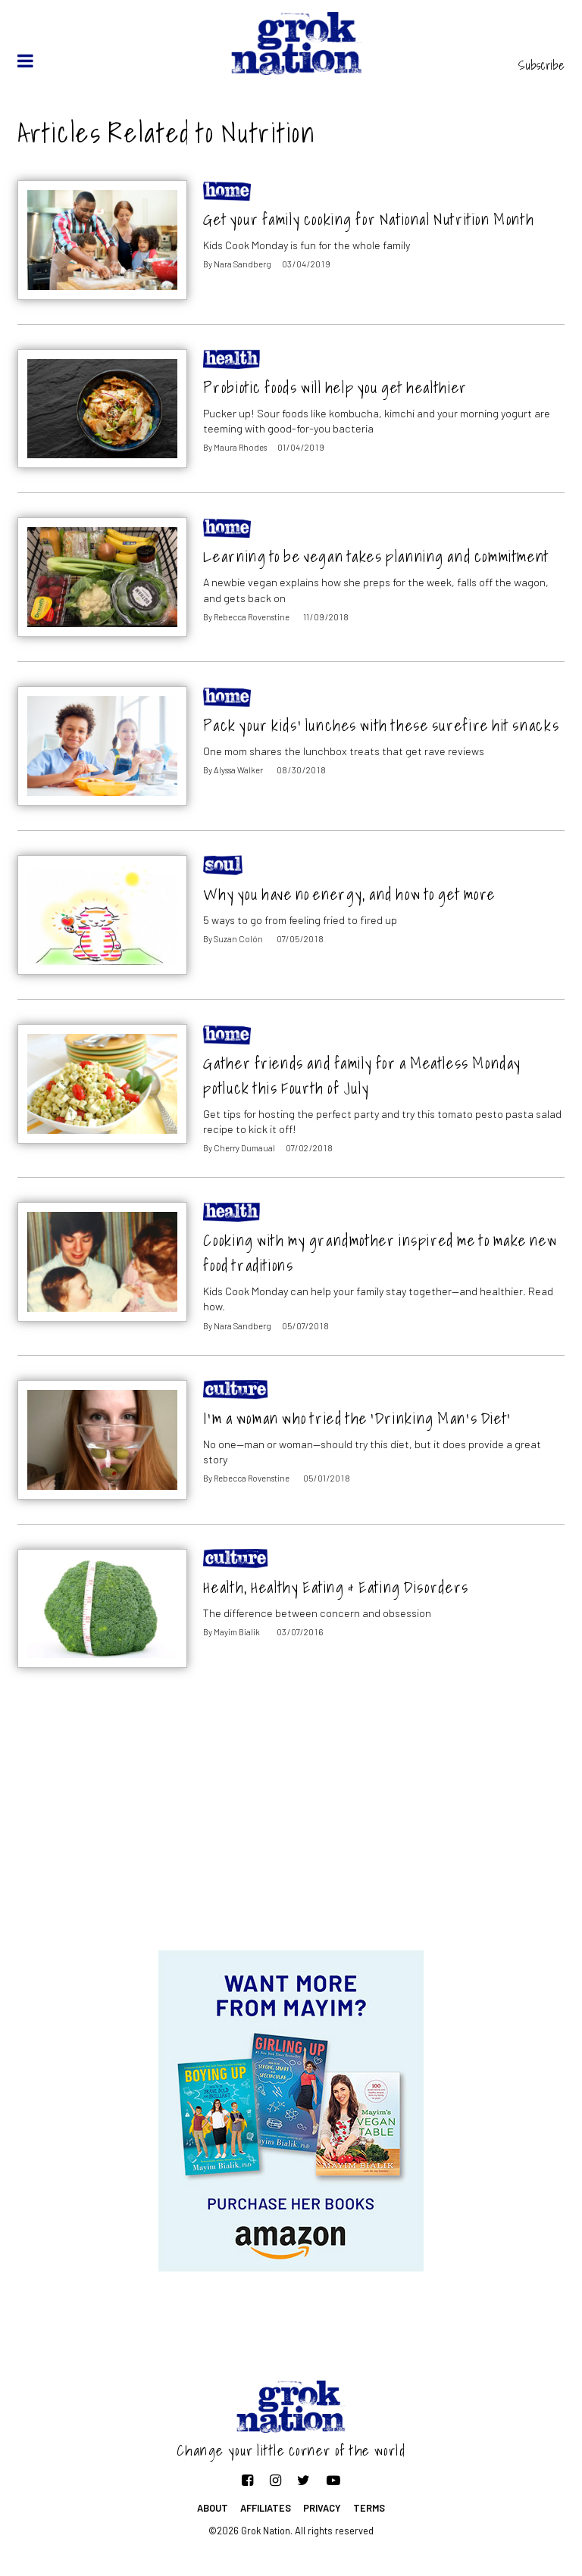 The image size is (582, 2576). I want to click on About, so click(212, 2508).